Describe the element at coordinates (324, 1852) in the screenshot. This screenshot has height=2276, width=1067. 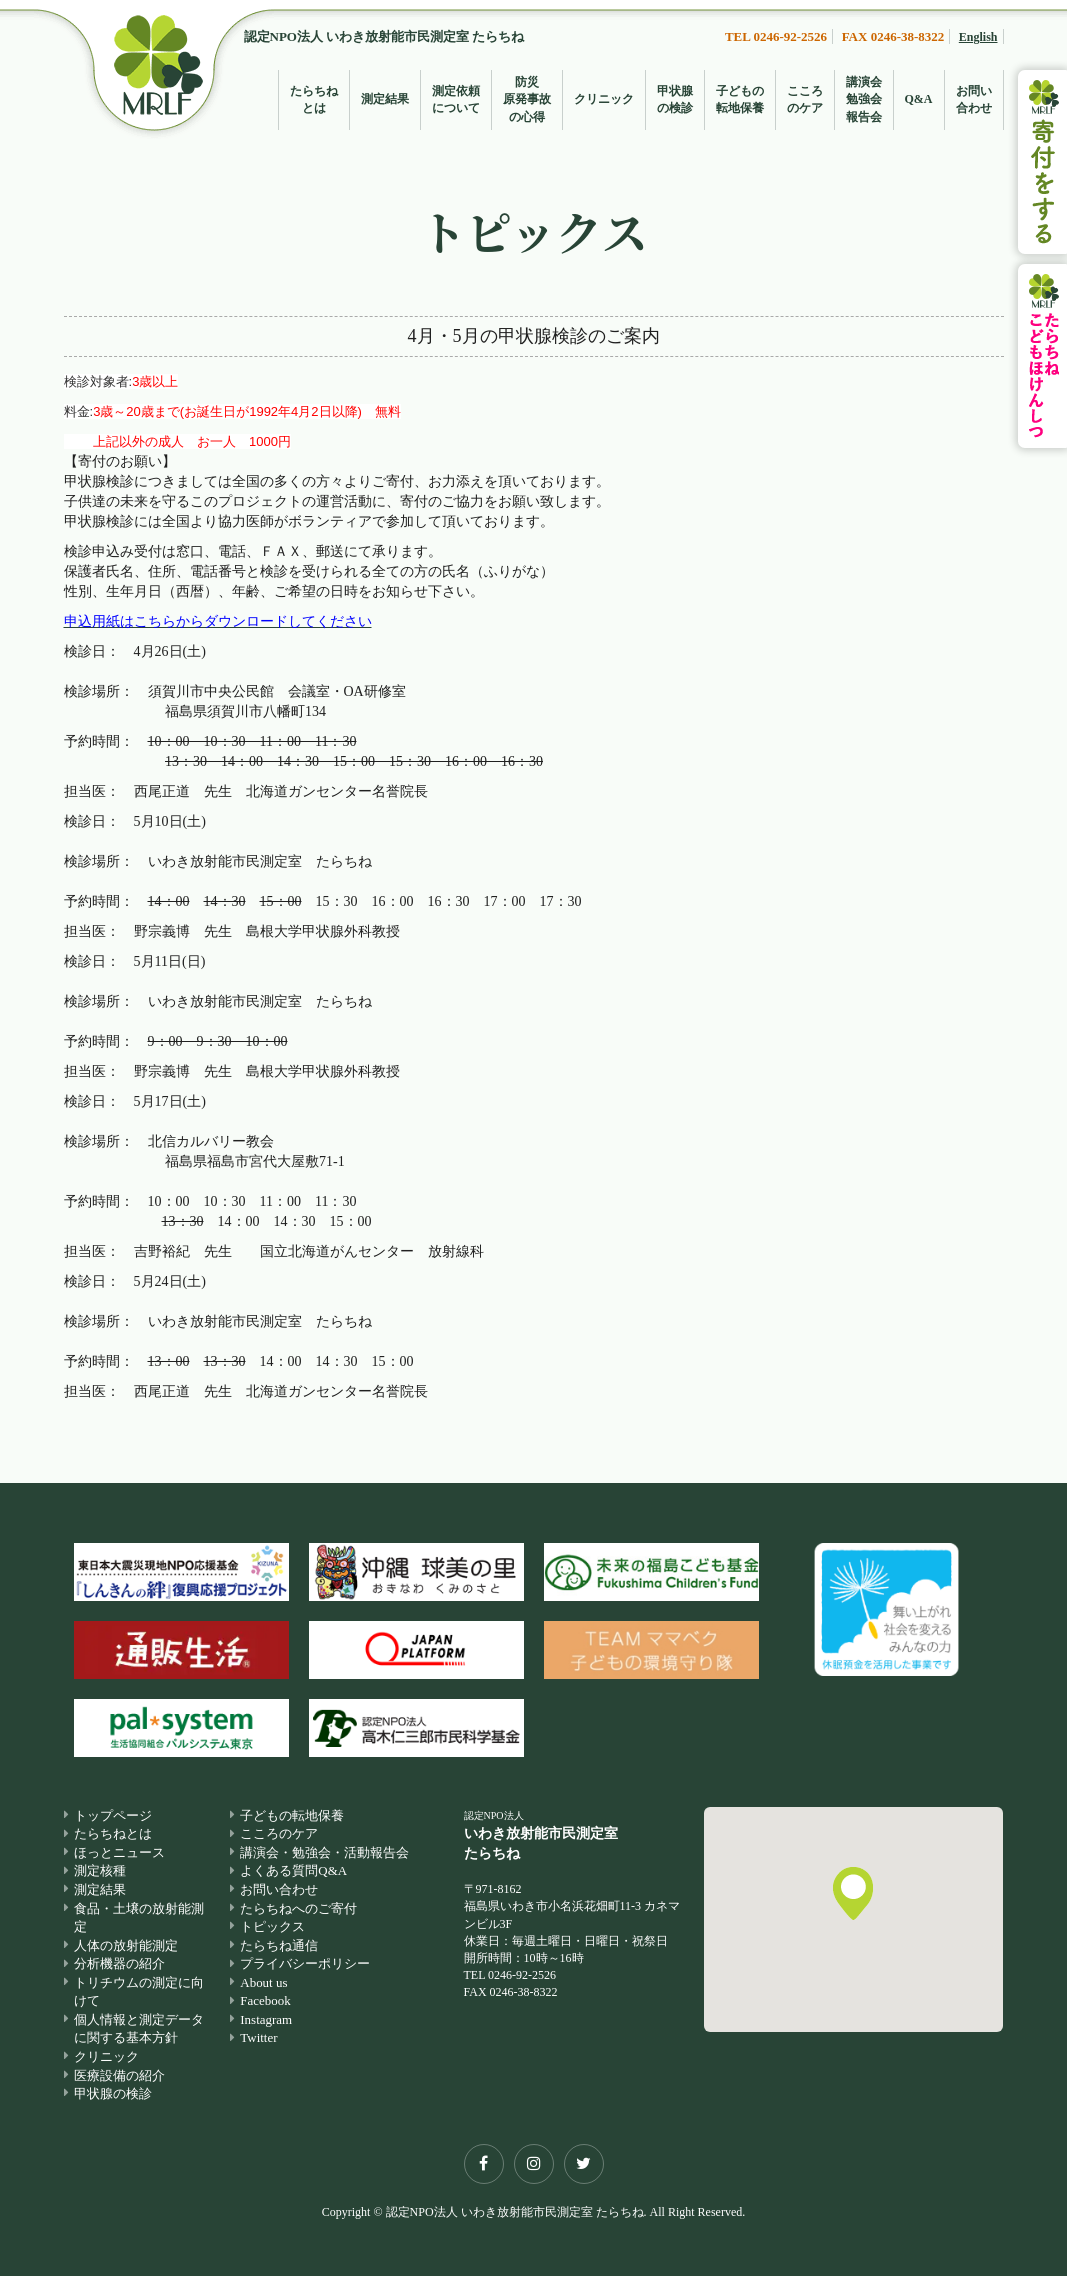
I see `講演会・勉強会・活動報告会` at that location.